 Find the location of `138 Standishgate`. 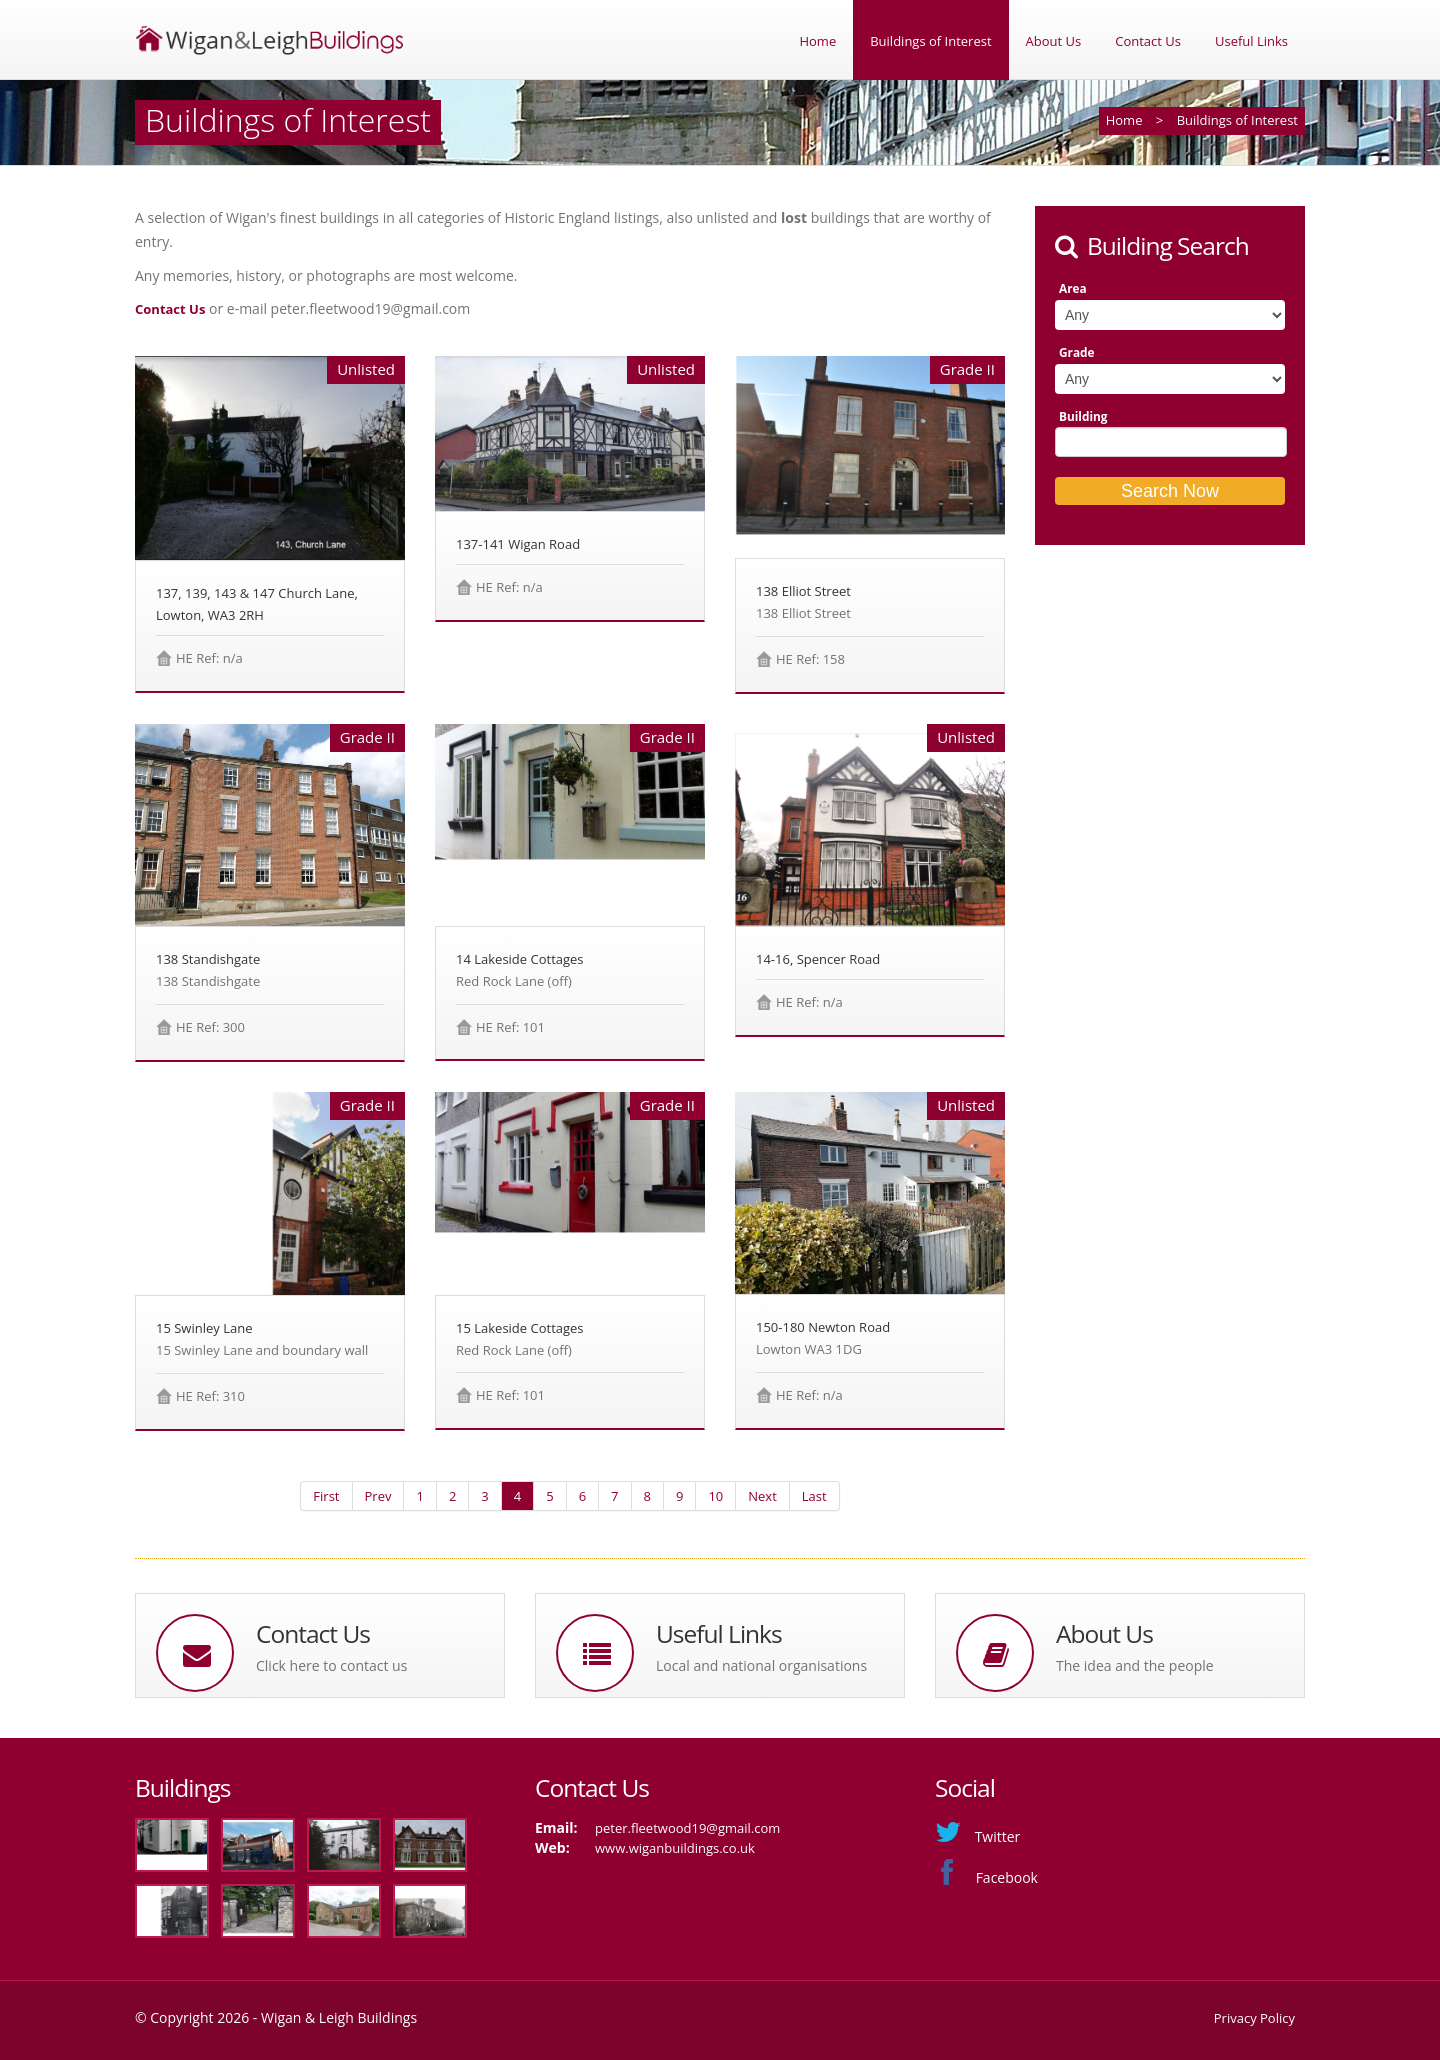

138 Standishgate is located at coordinates (208, 959).